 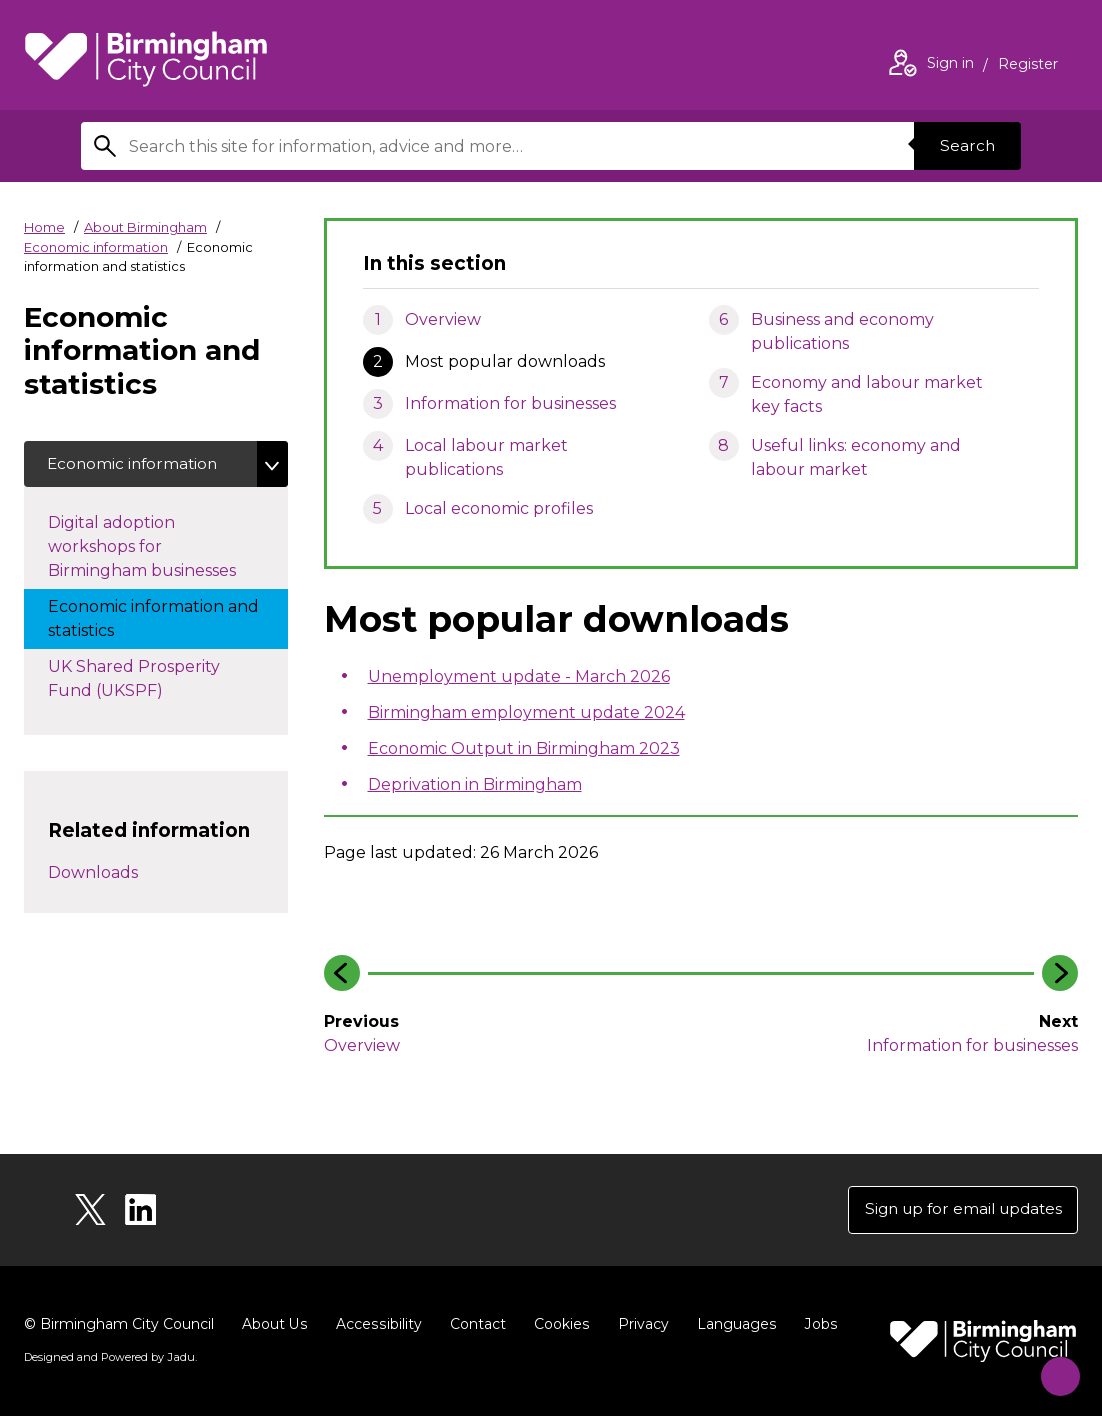 I want to click on Business and economy publications, so click(x=842, y=331).